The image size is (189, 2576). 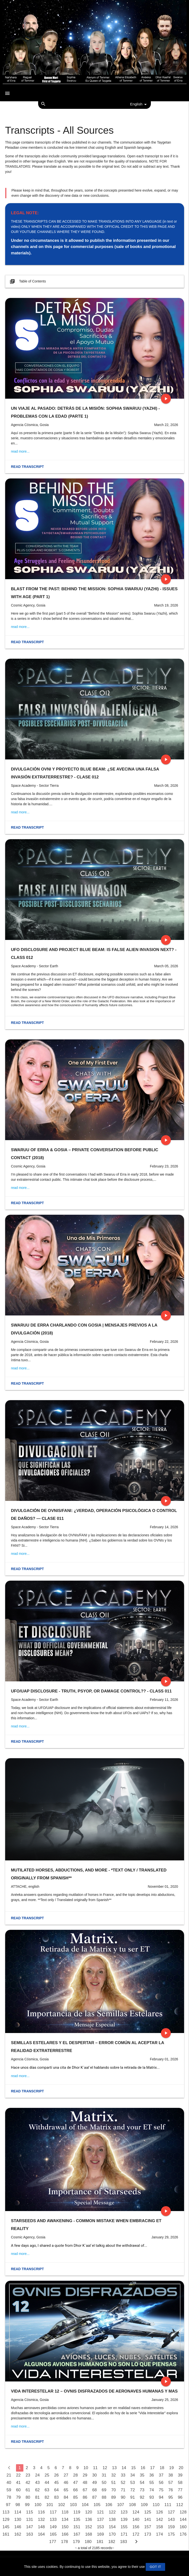 What do you see at coordinates (108, 2504) in the screenshot?
I see `106` at bounding box center [108, 2504].